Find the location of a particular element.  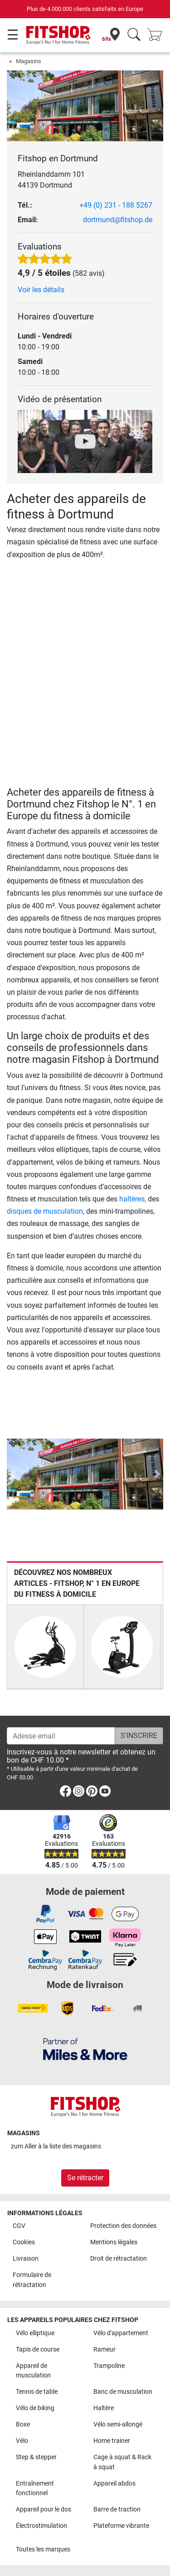

Protection des données is located at coordinates (123, 2226).